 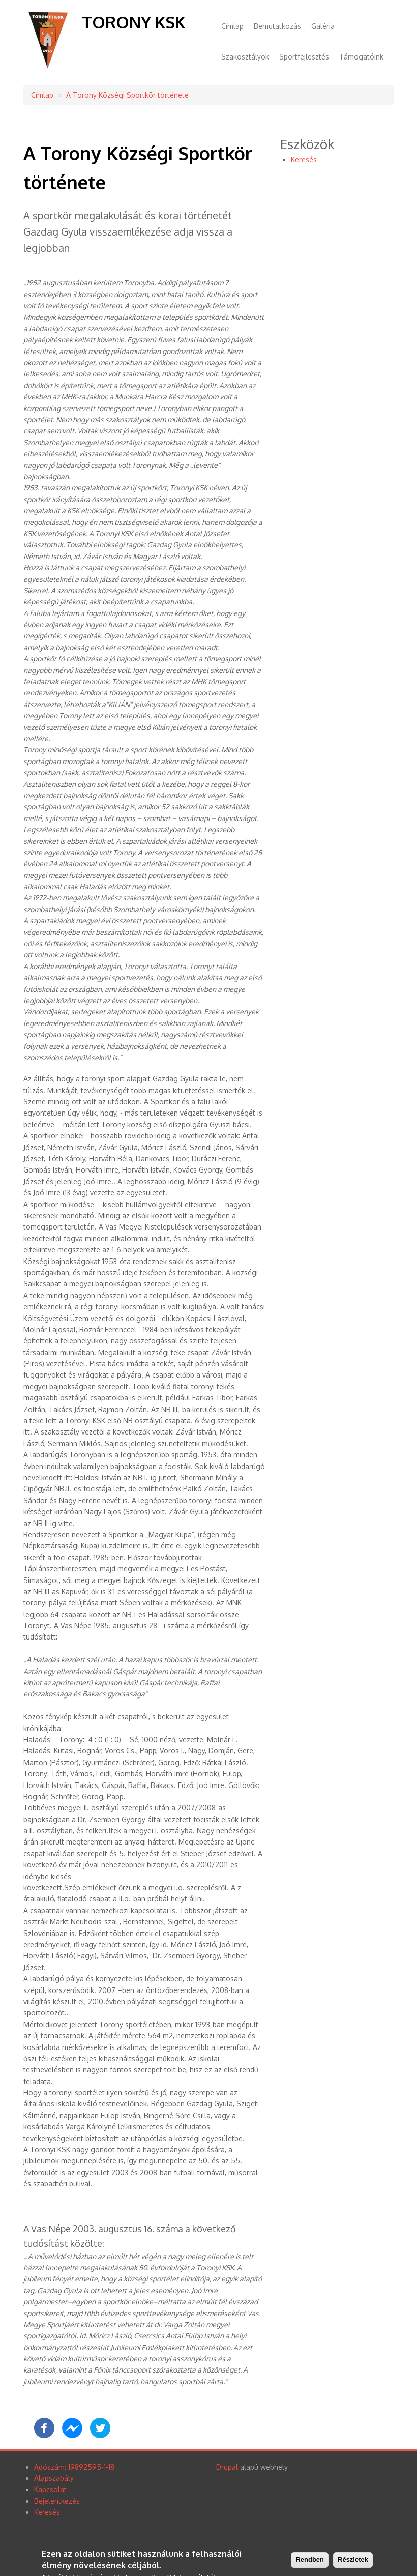 What do you see at coordinates (54, 2478) in the screenshot?
I see `Alapszabály` at bounding box center [54, 2478].